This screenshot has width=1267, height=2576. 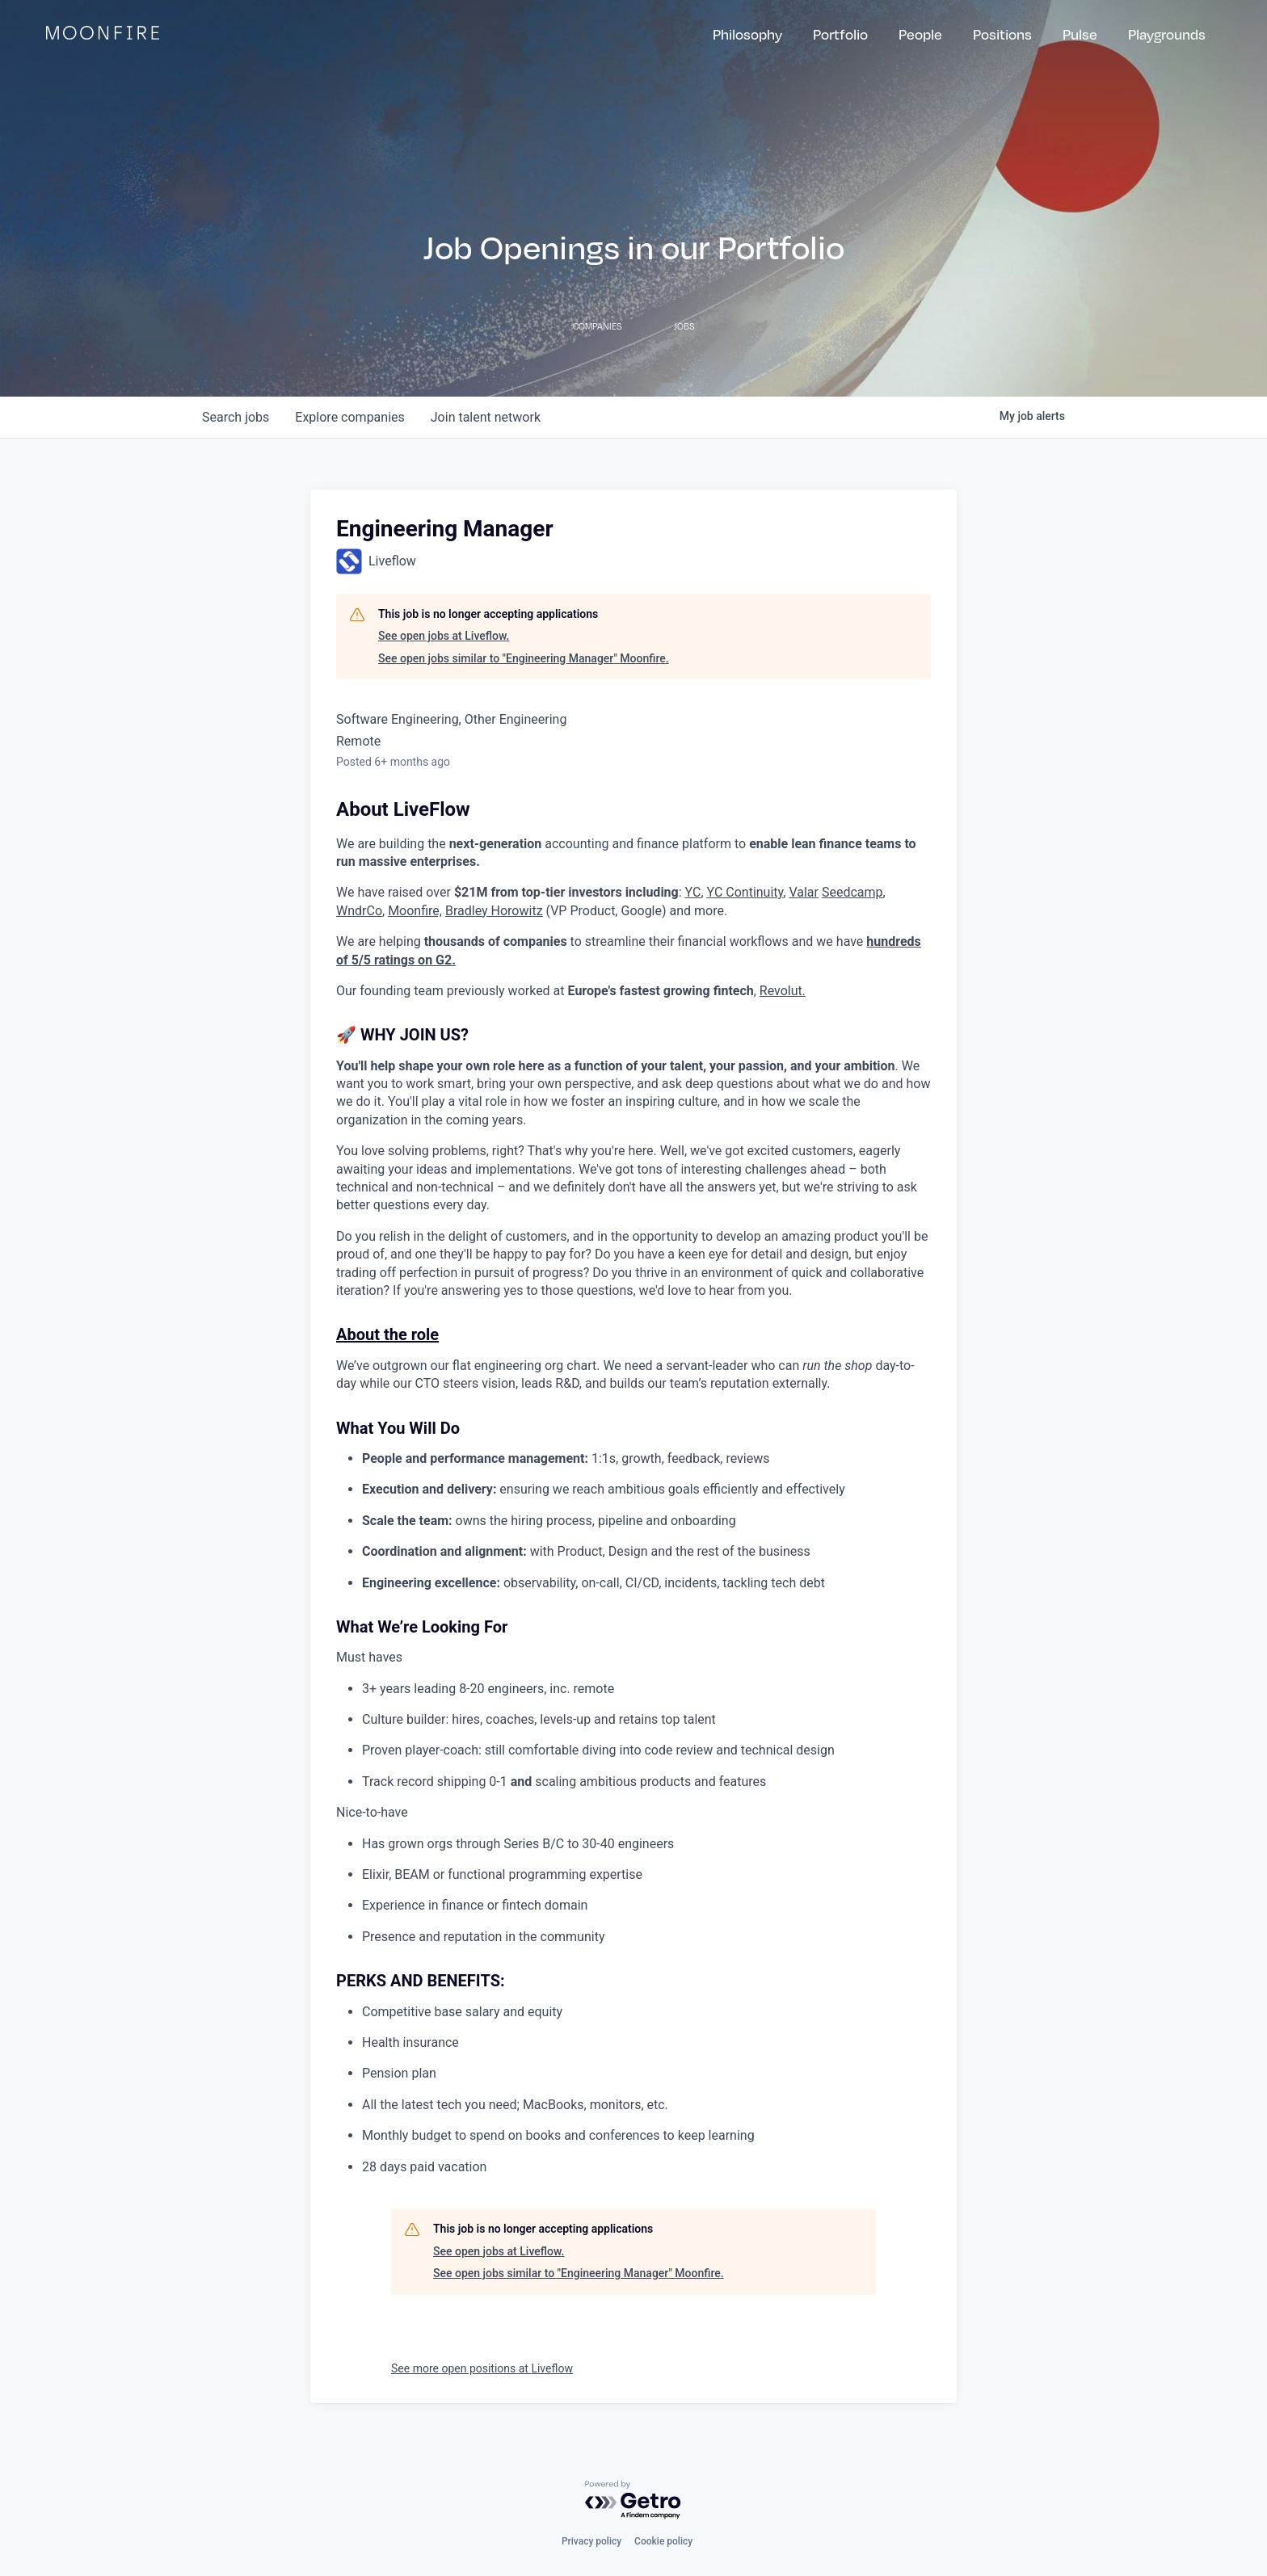 What do you see at coordinates (1167, 34) in the screenshot?
I see `Playgrounds` at bounding box center [1167, 34].